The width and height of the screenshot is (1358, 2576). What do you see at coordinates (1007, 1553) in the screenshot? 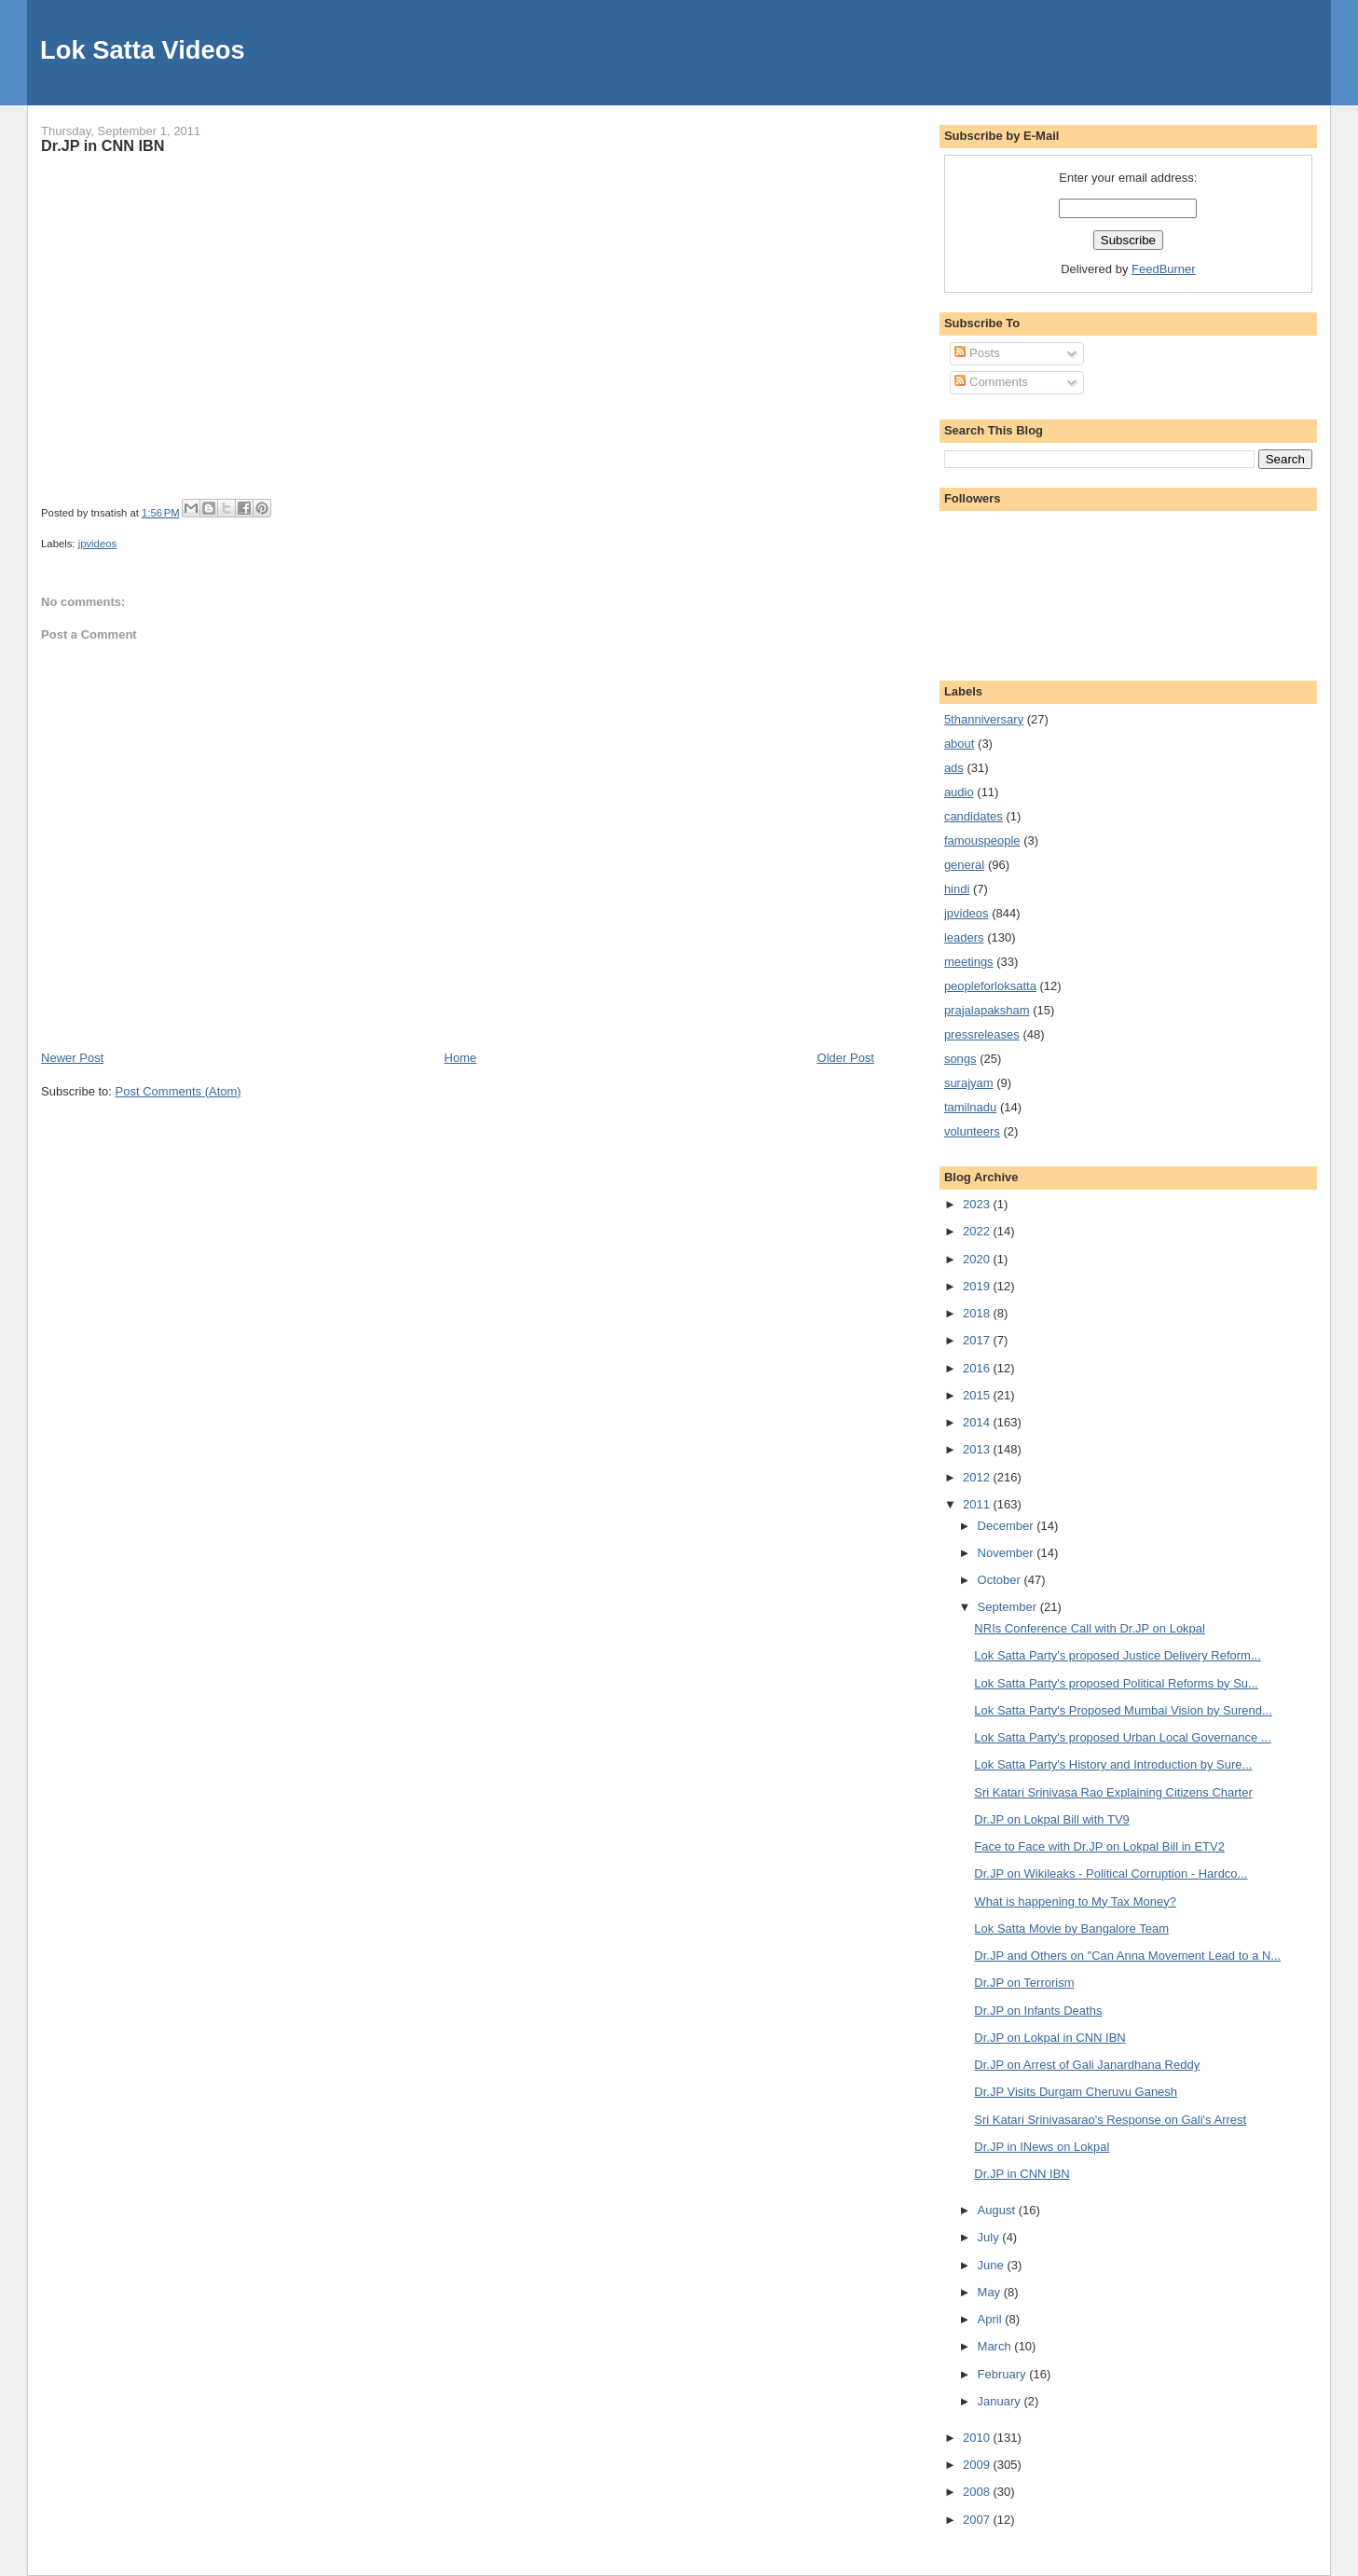
I see `November` at bounding box center [1007, 1553].